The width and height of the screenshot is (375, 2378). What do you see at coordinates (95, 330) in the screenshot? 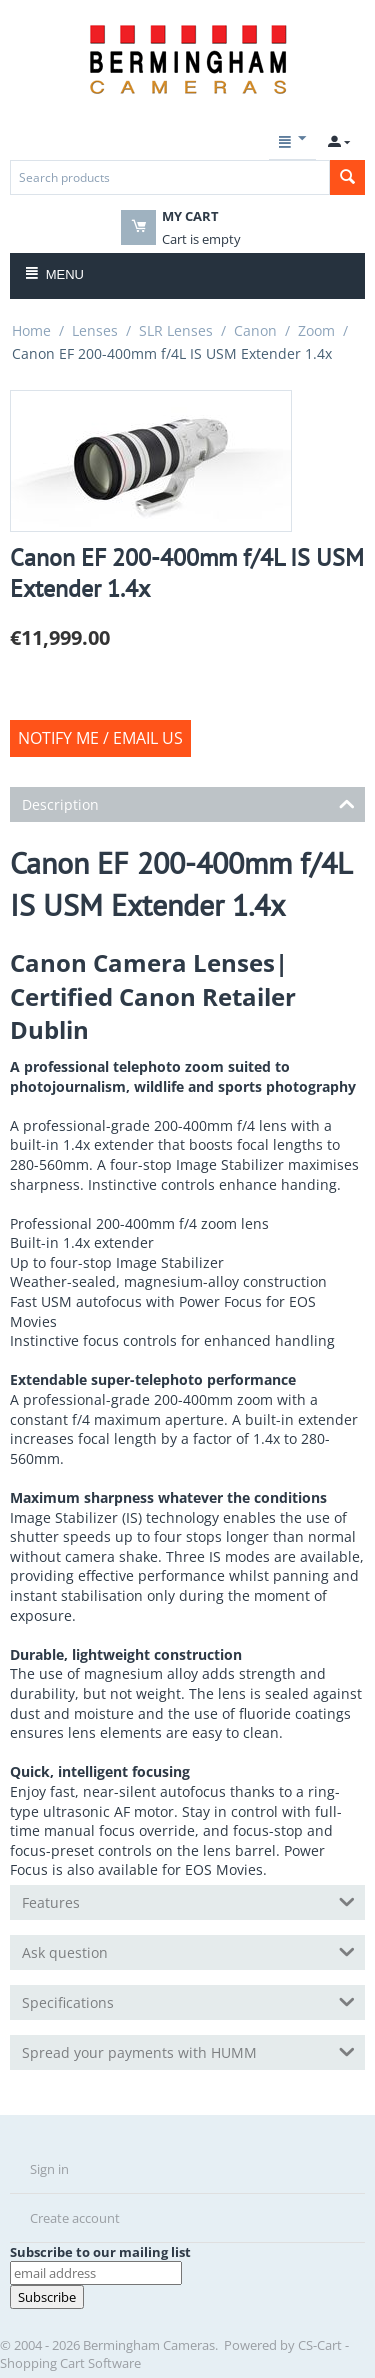
I see `Lenses` at bounding box center [95, 330].